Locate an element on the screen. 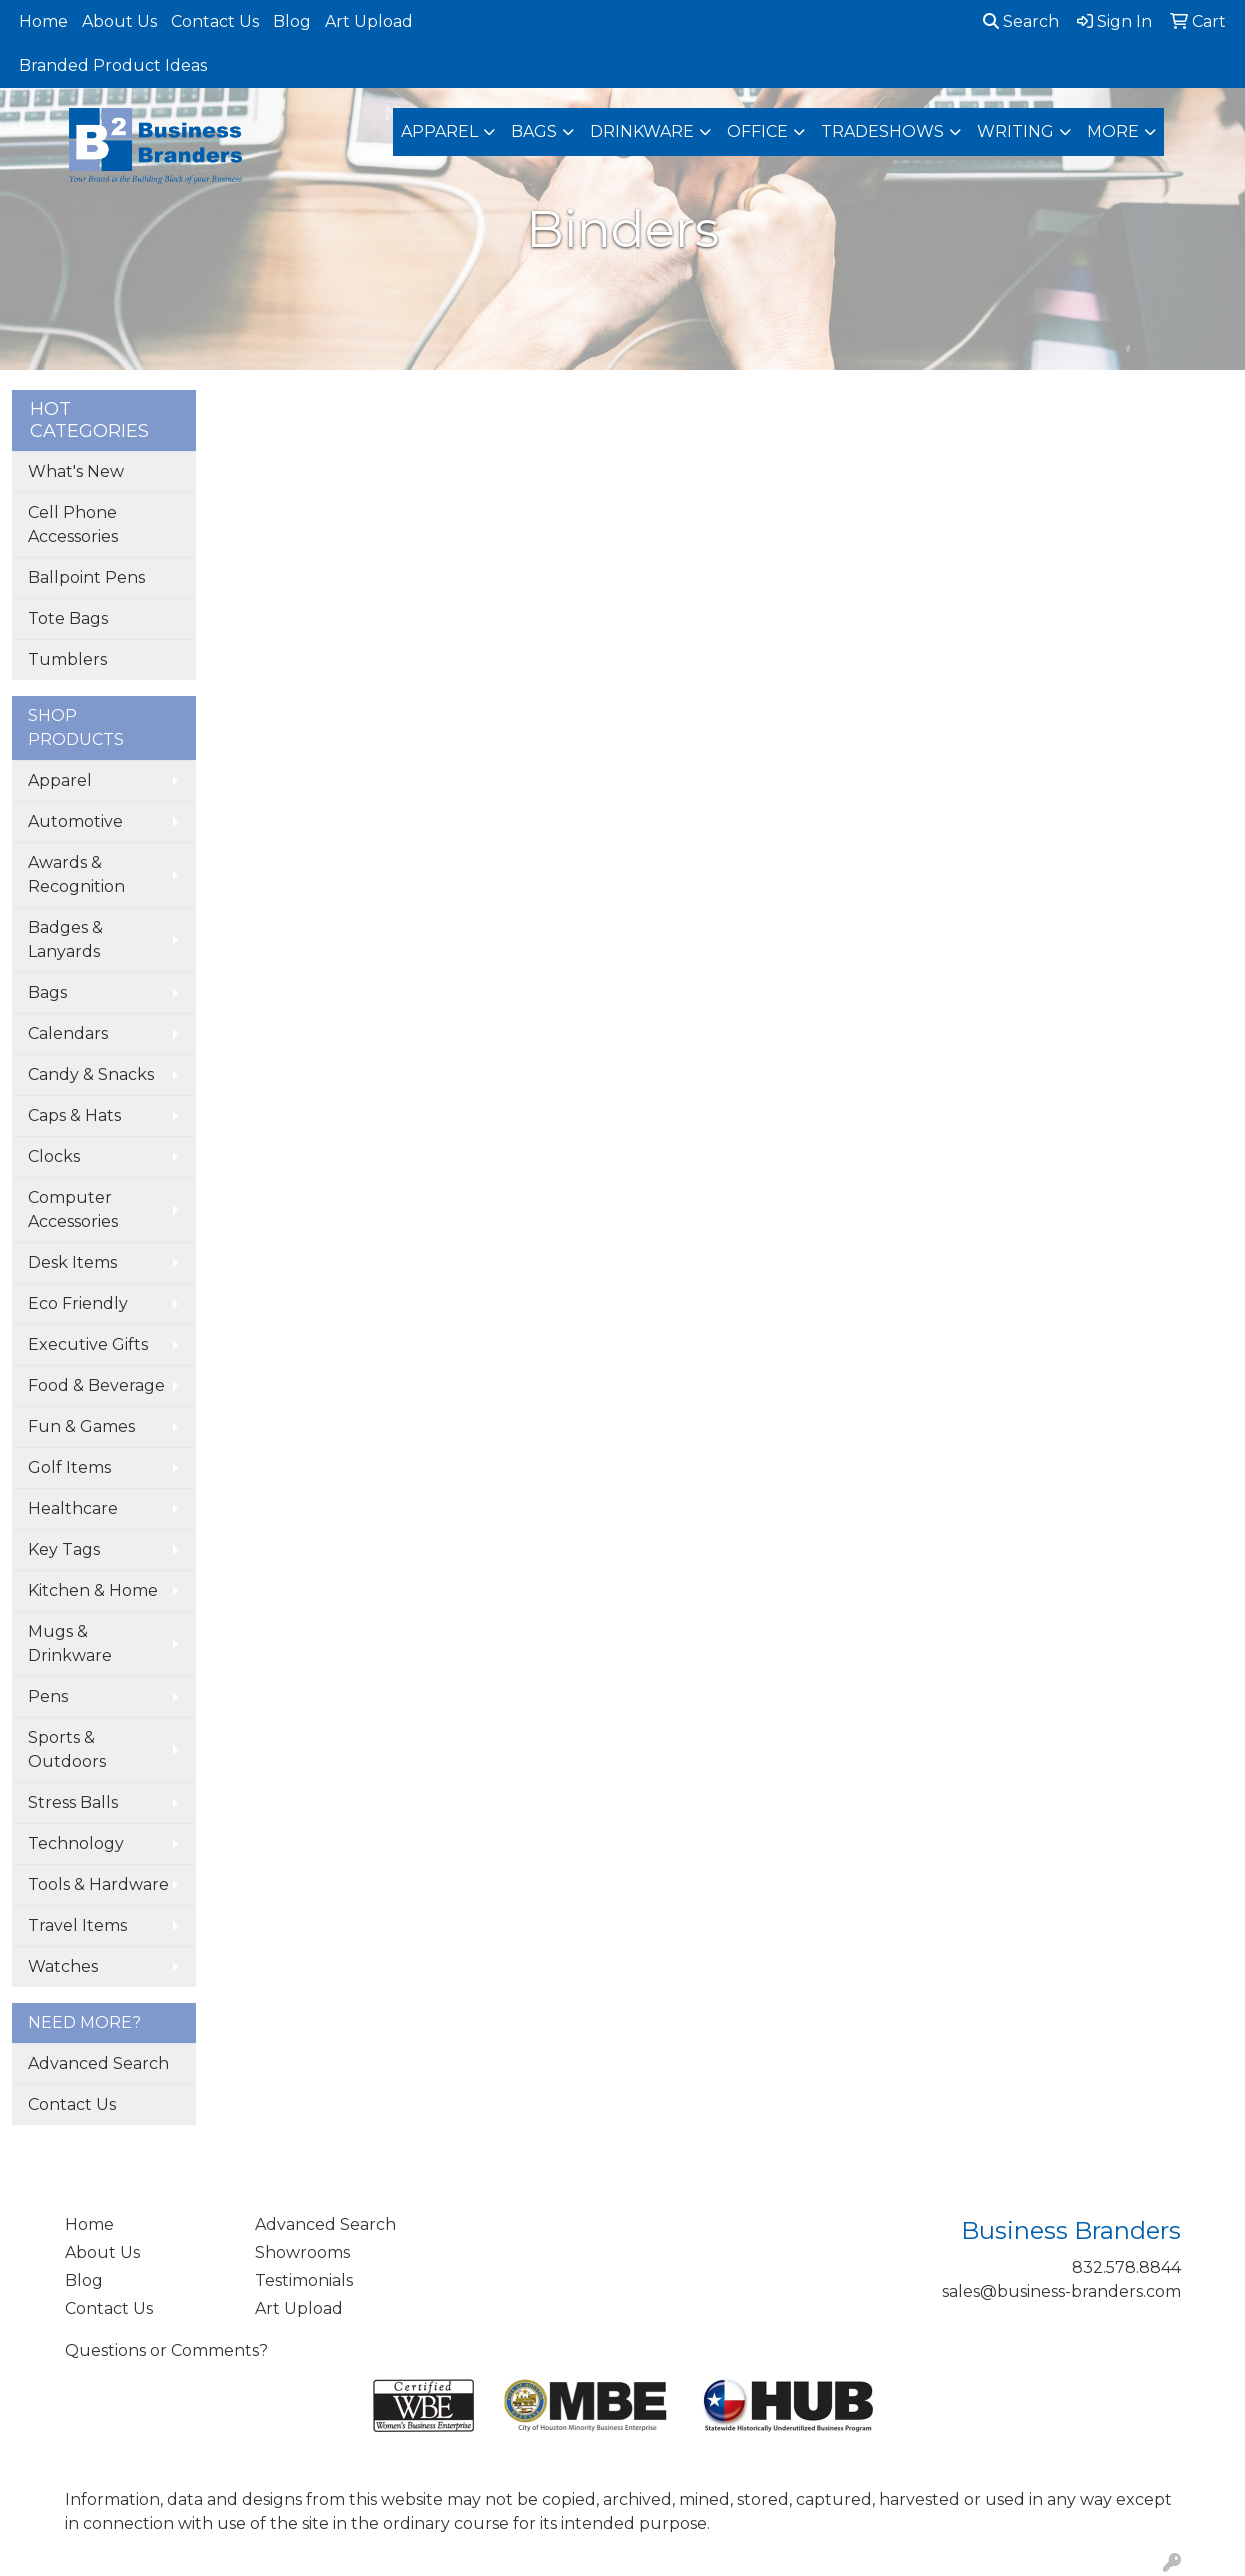 The image size is (1245, 2576). Calendars is located at coordinates (68, 1033).